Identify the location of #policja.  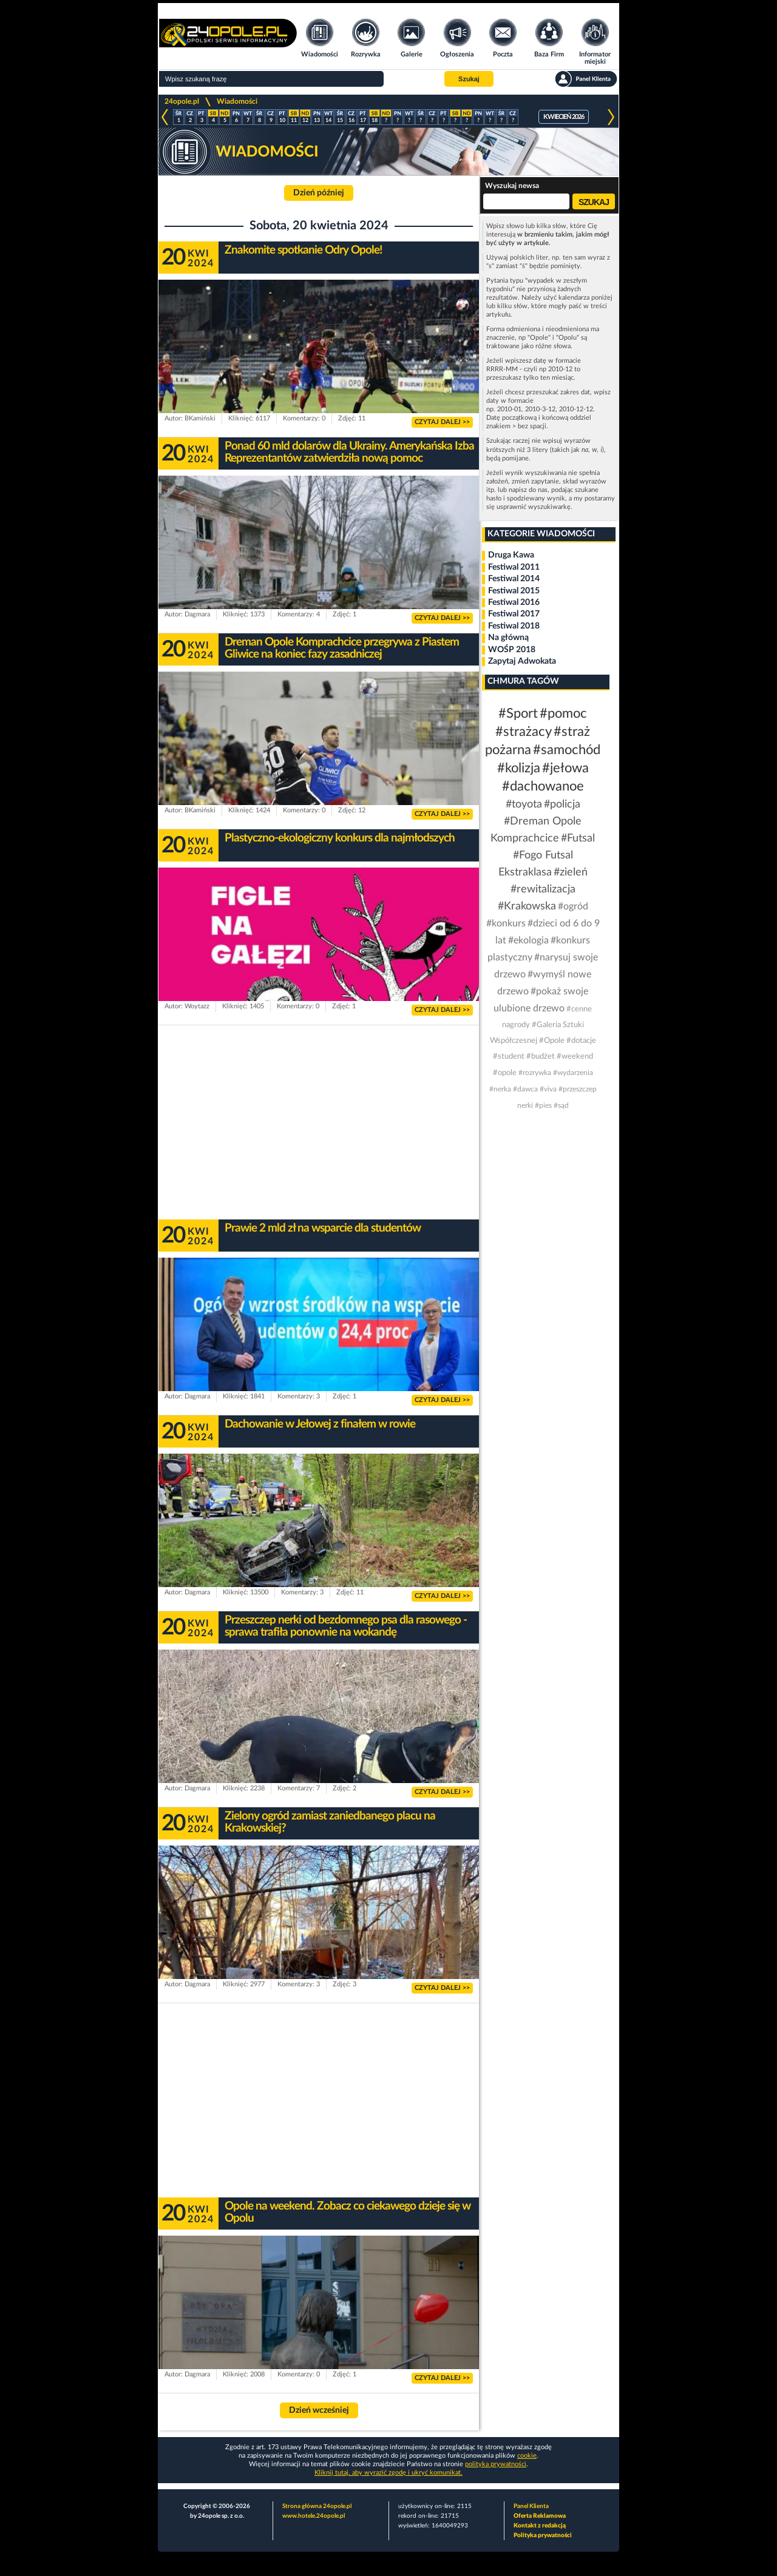
(562, 804).